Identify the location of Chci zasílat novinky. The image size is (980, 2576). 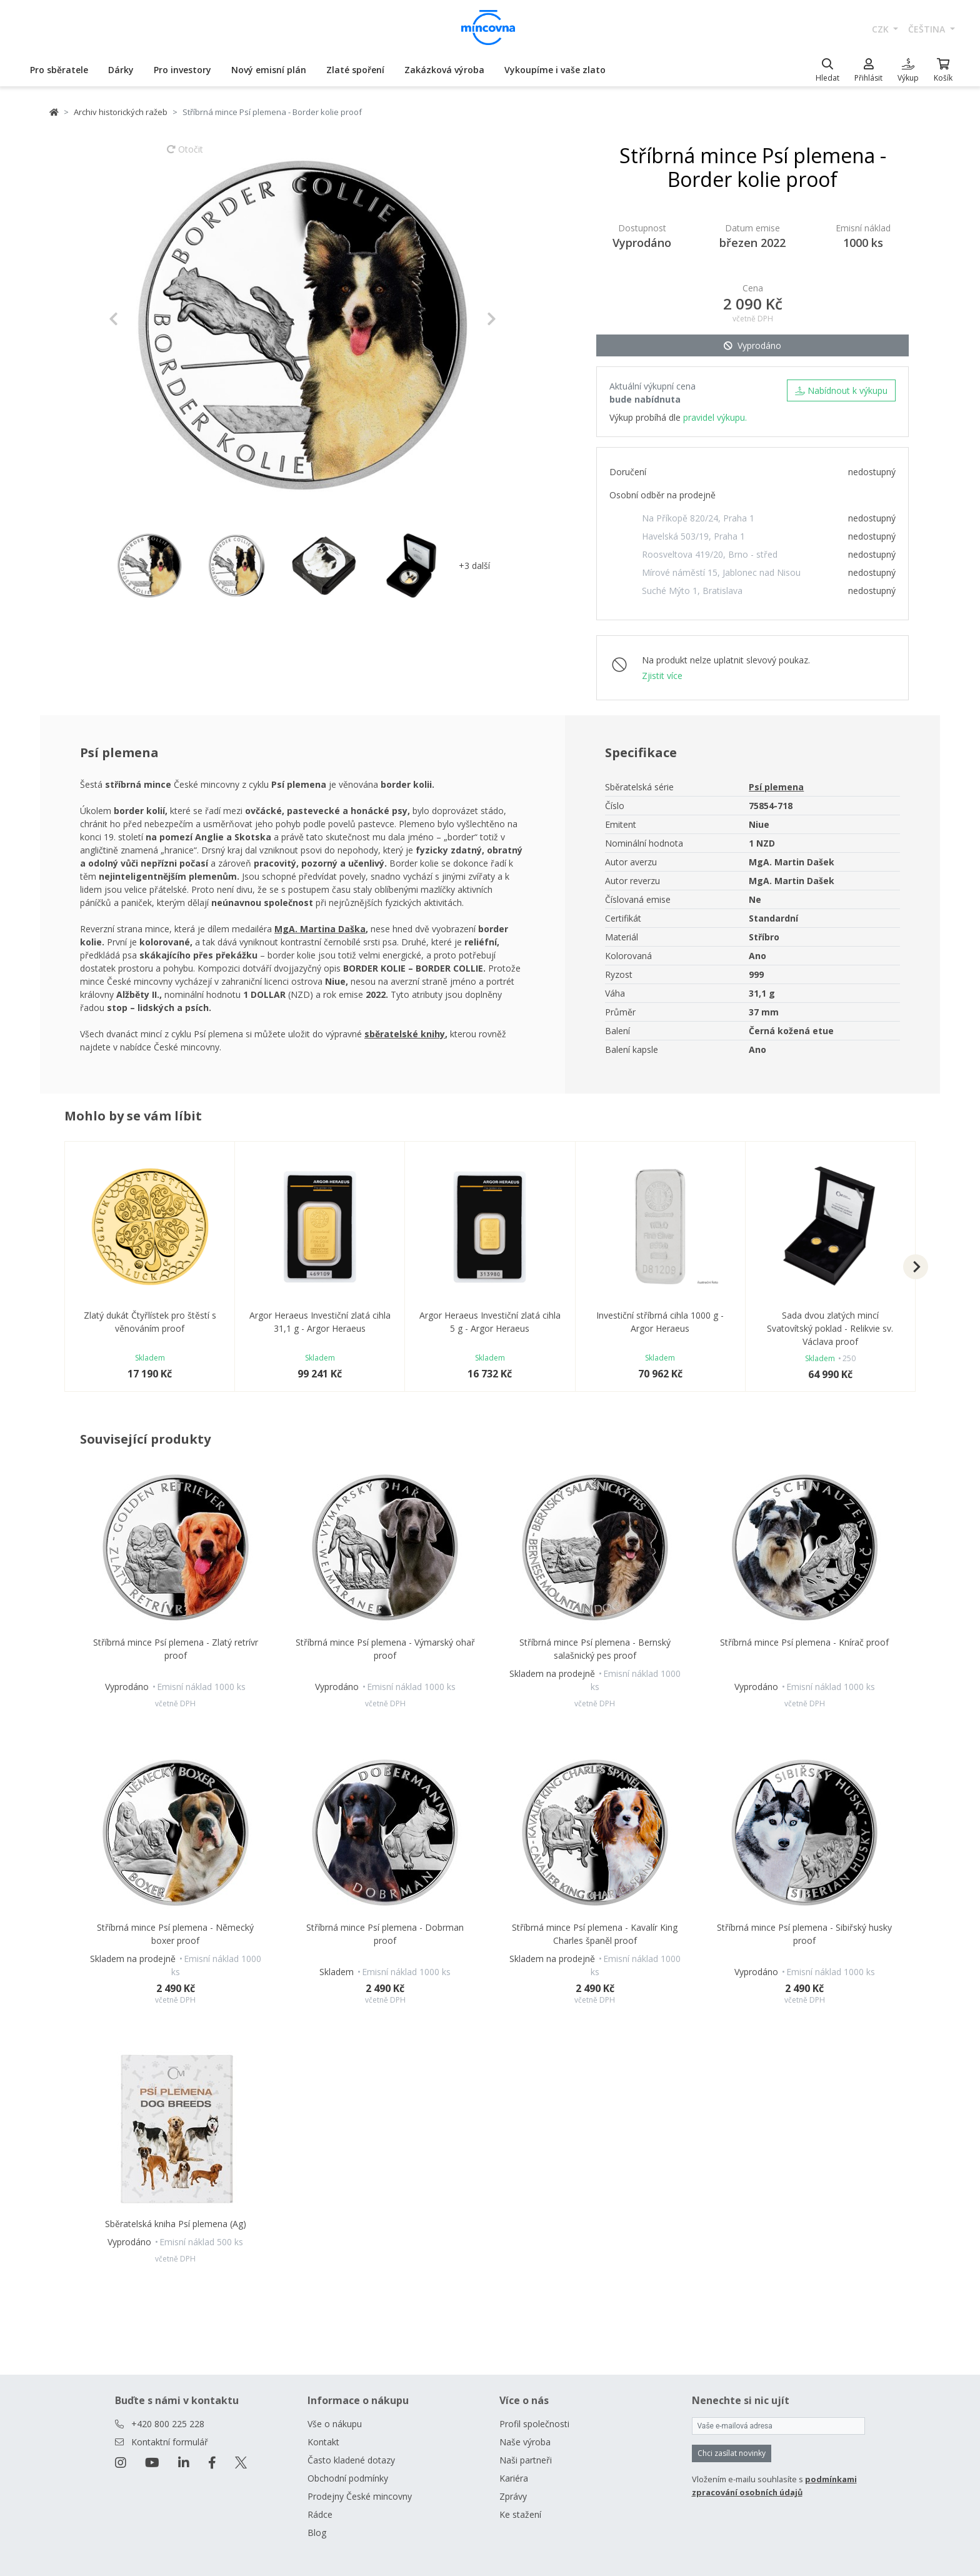
(732, 2453).